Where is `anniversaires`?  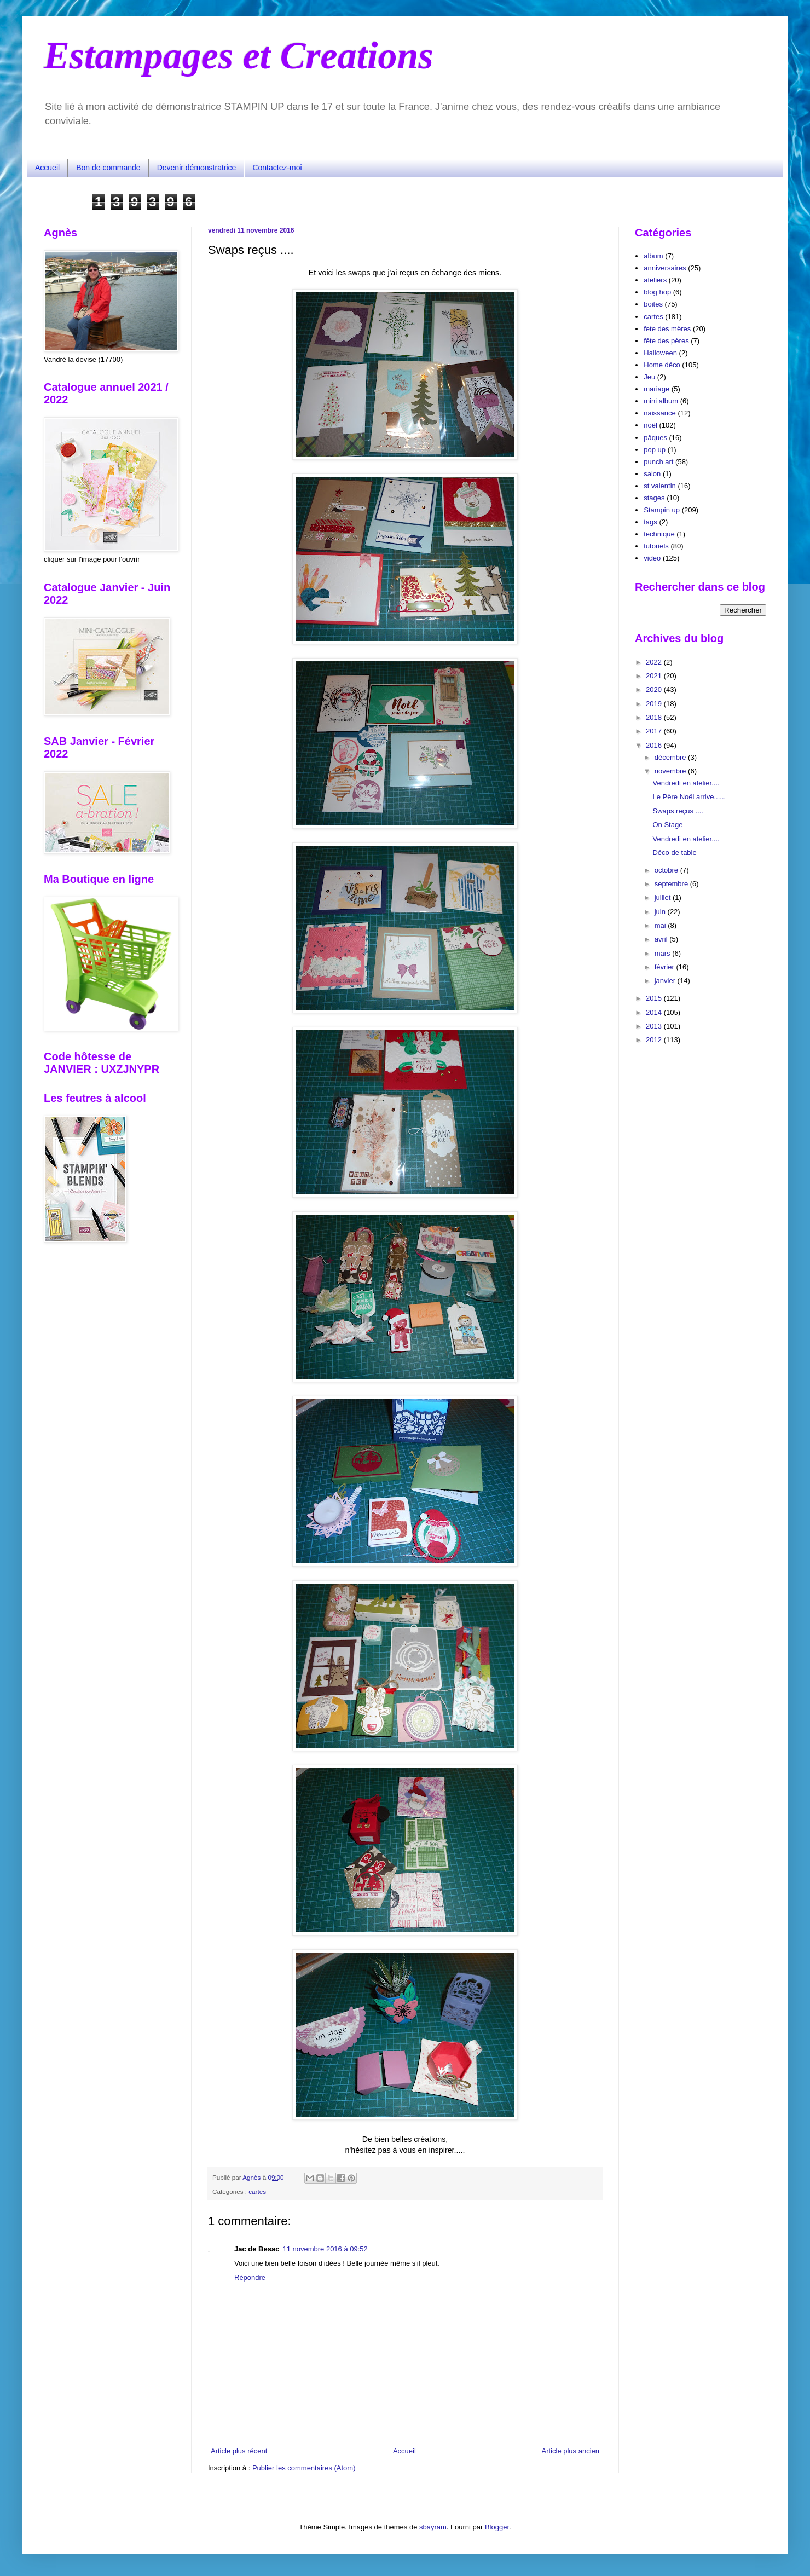 anniversaires is located at coordinates (665, 268).